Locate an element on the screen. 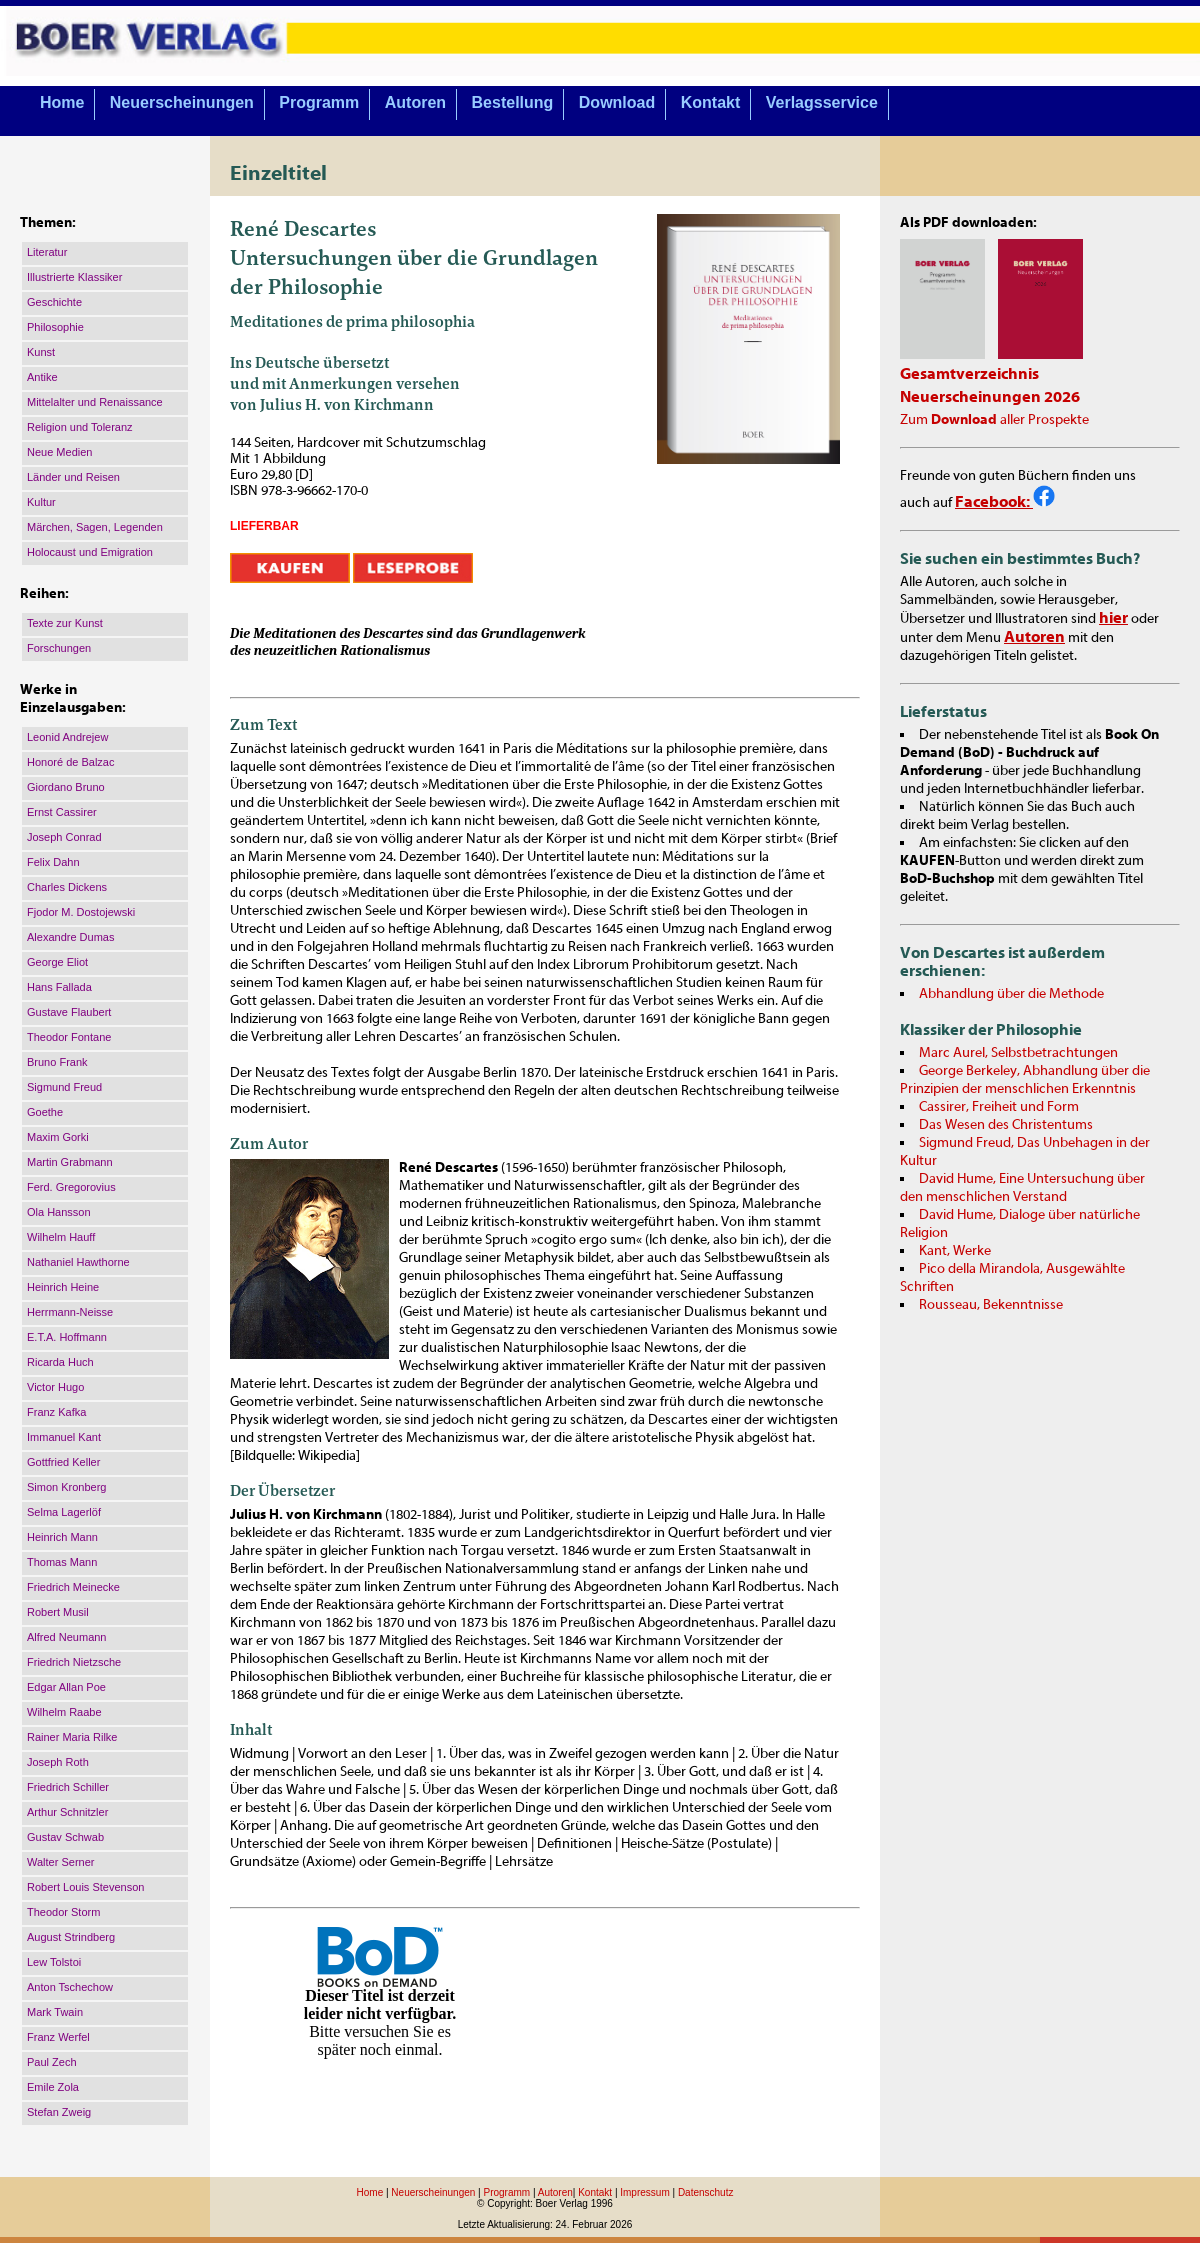  Ferd. Gregorovius is located at coordinates (71, 1187).